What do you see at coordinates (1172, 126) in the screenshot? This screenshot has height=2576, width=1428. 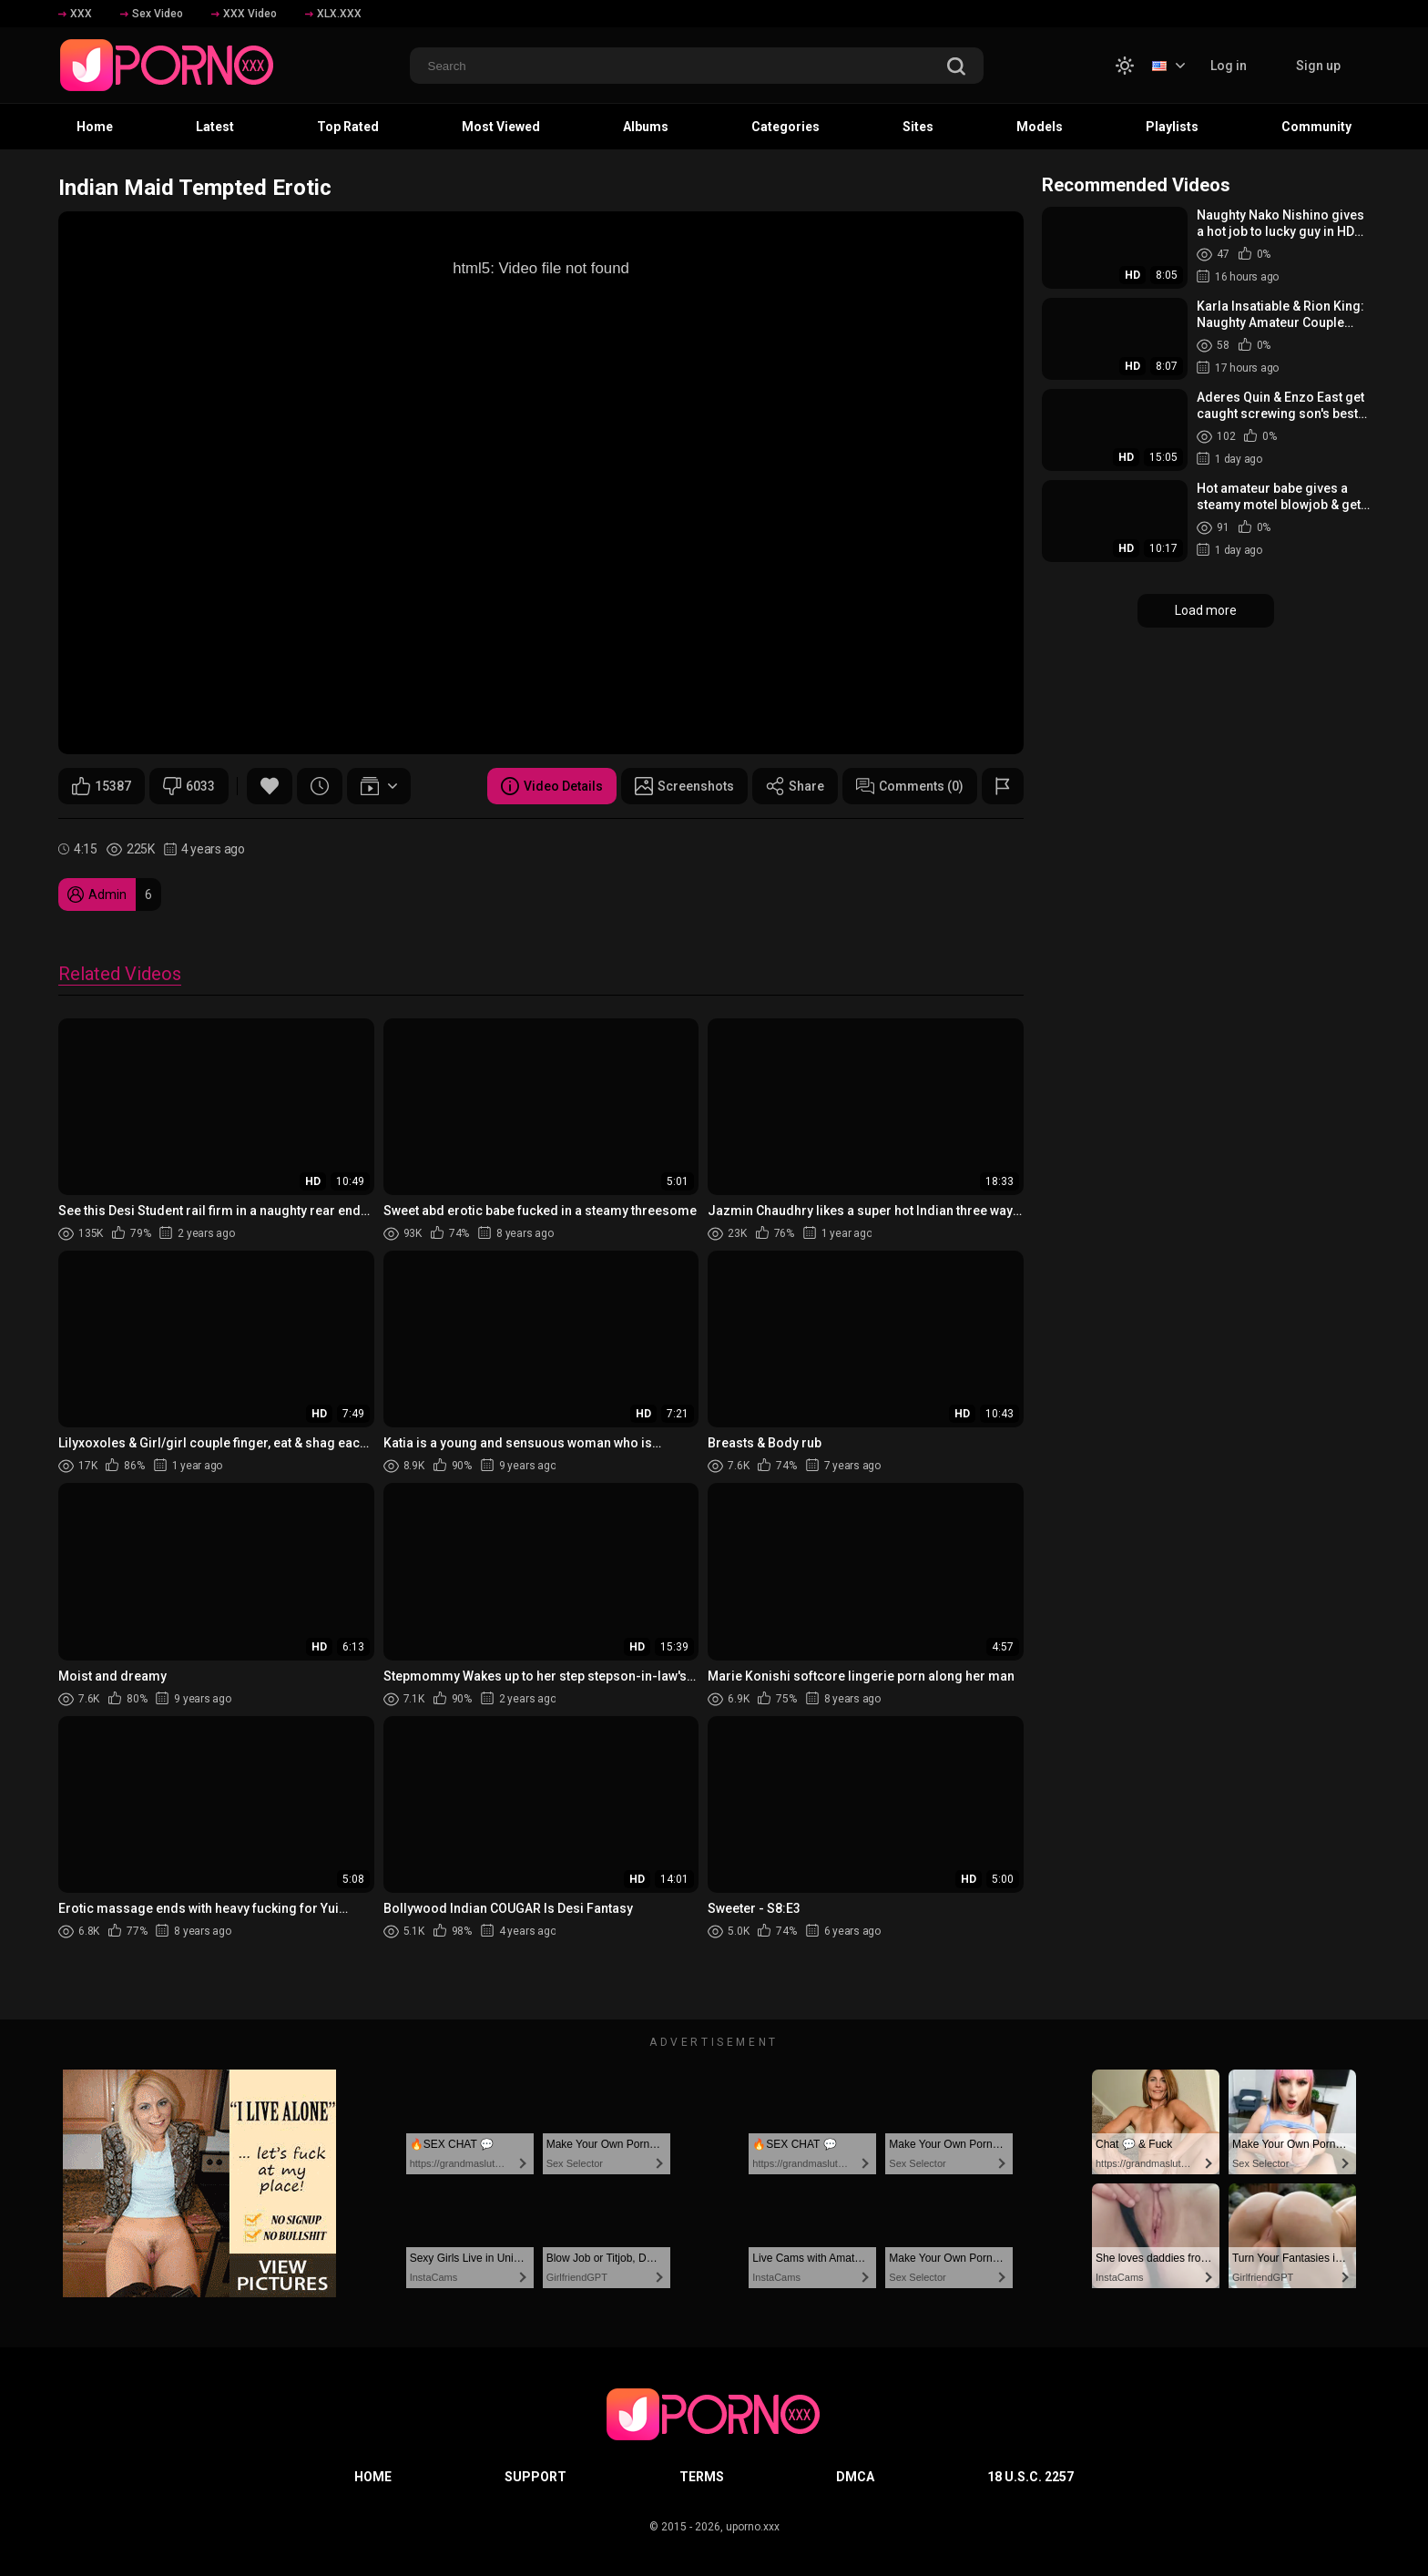 I see `Playlists` at bounding box center [1172, 126].